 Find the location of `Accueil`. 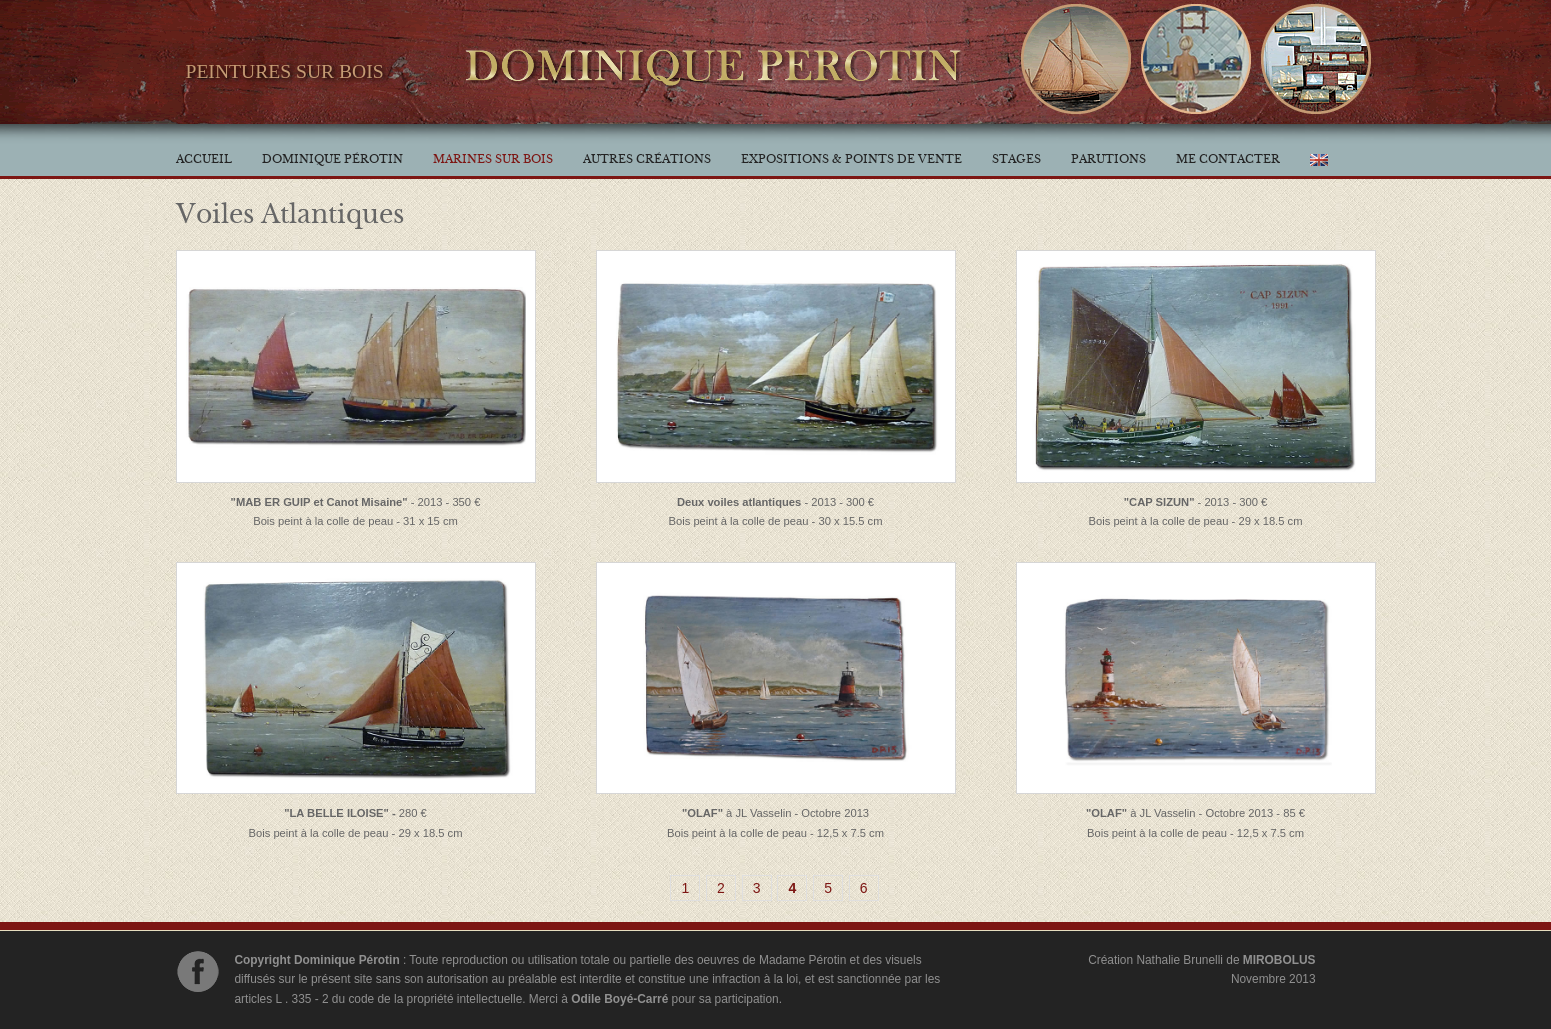

Accueil is located at coordinates (204, 159).